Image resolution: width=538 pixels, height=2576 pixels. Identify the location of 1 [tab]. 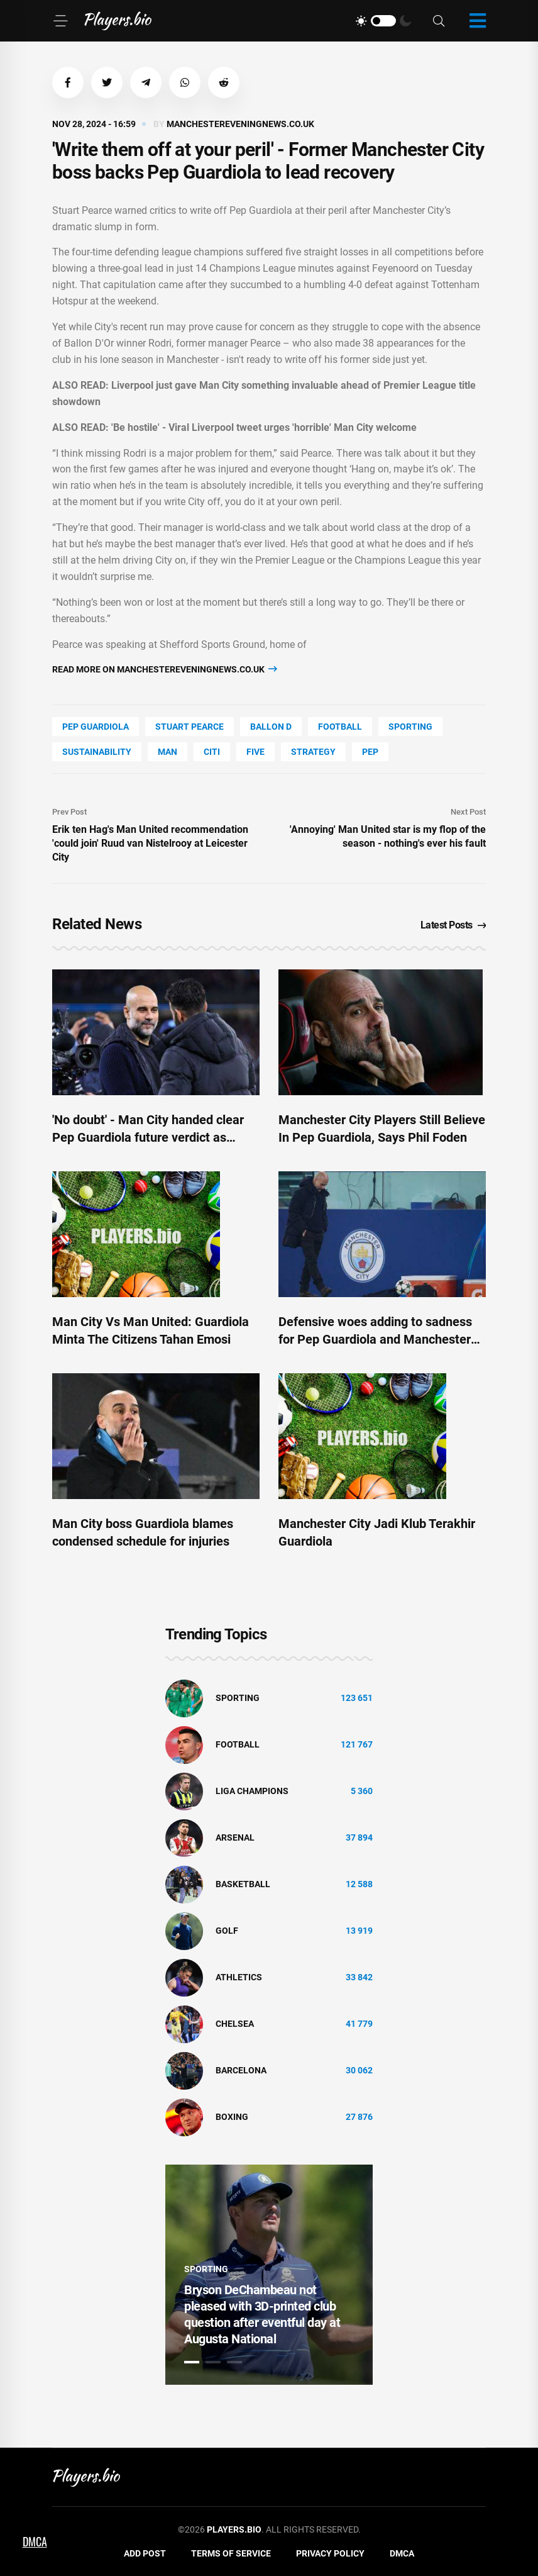
(191, 2362).